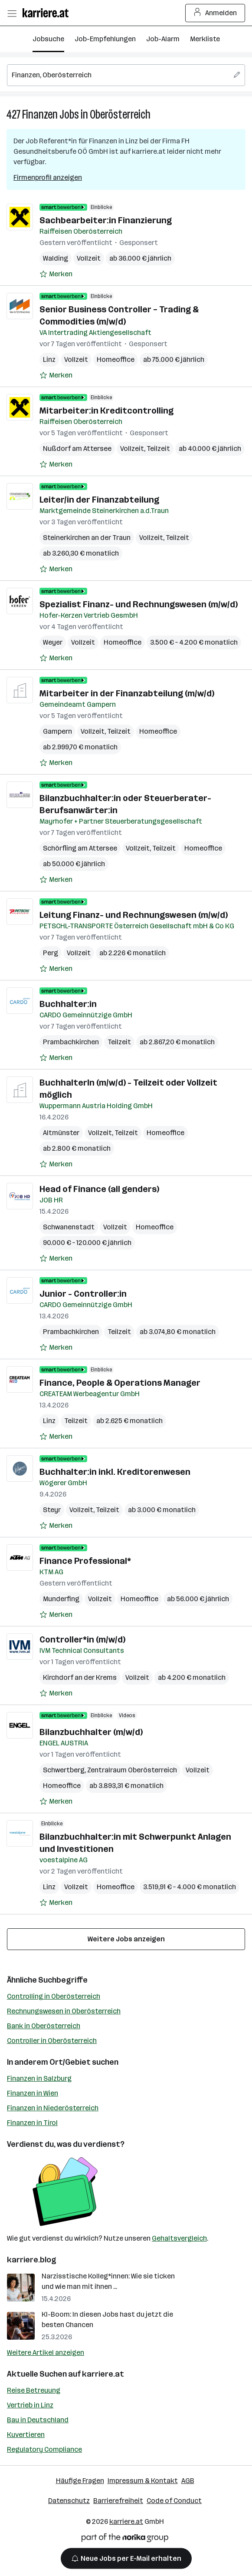 This screenshot has width=252, height=2576. I want to click on Schörfling am Attersee, so click(80, 848).